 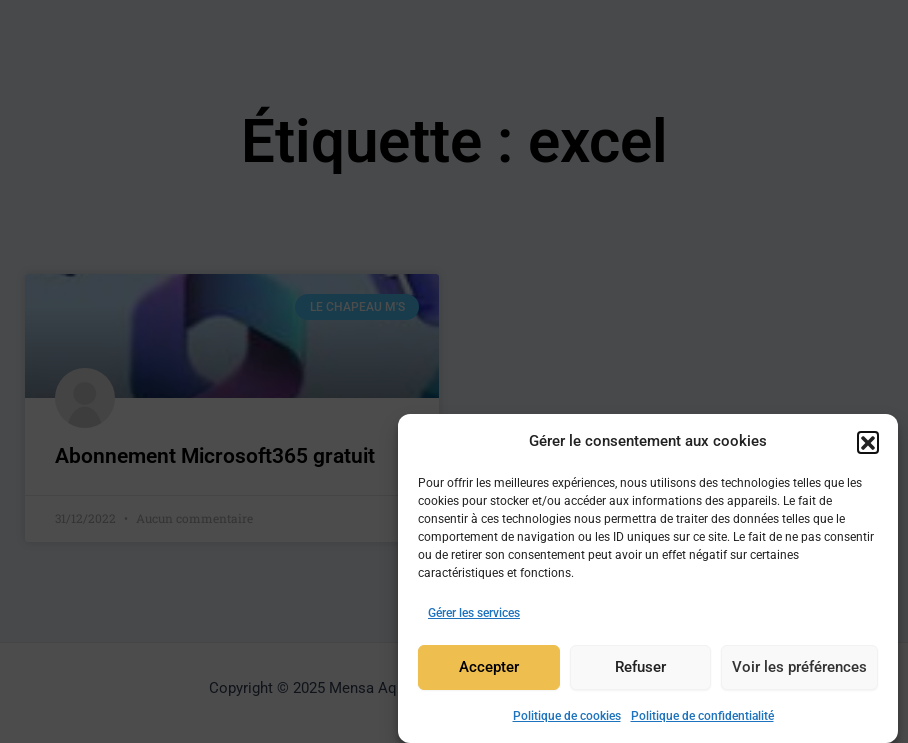 What do you see at coordinates (567, 719) in the screenshot?
I see `Politique de cookies` at bounding box center [567, 719].